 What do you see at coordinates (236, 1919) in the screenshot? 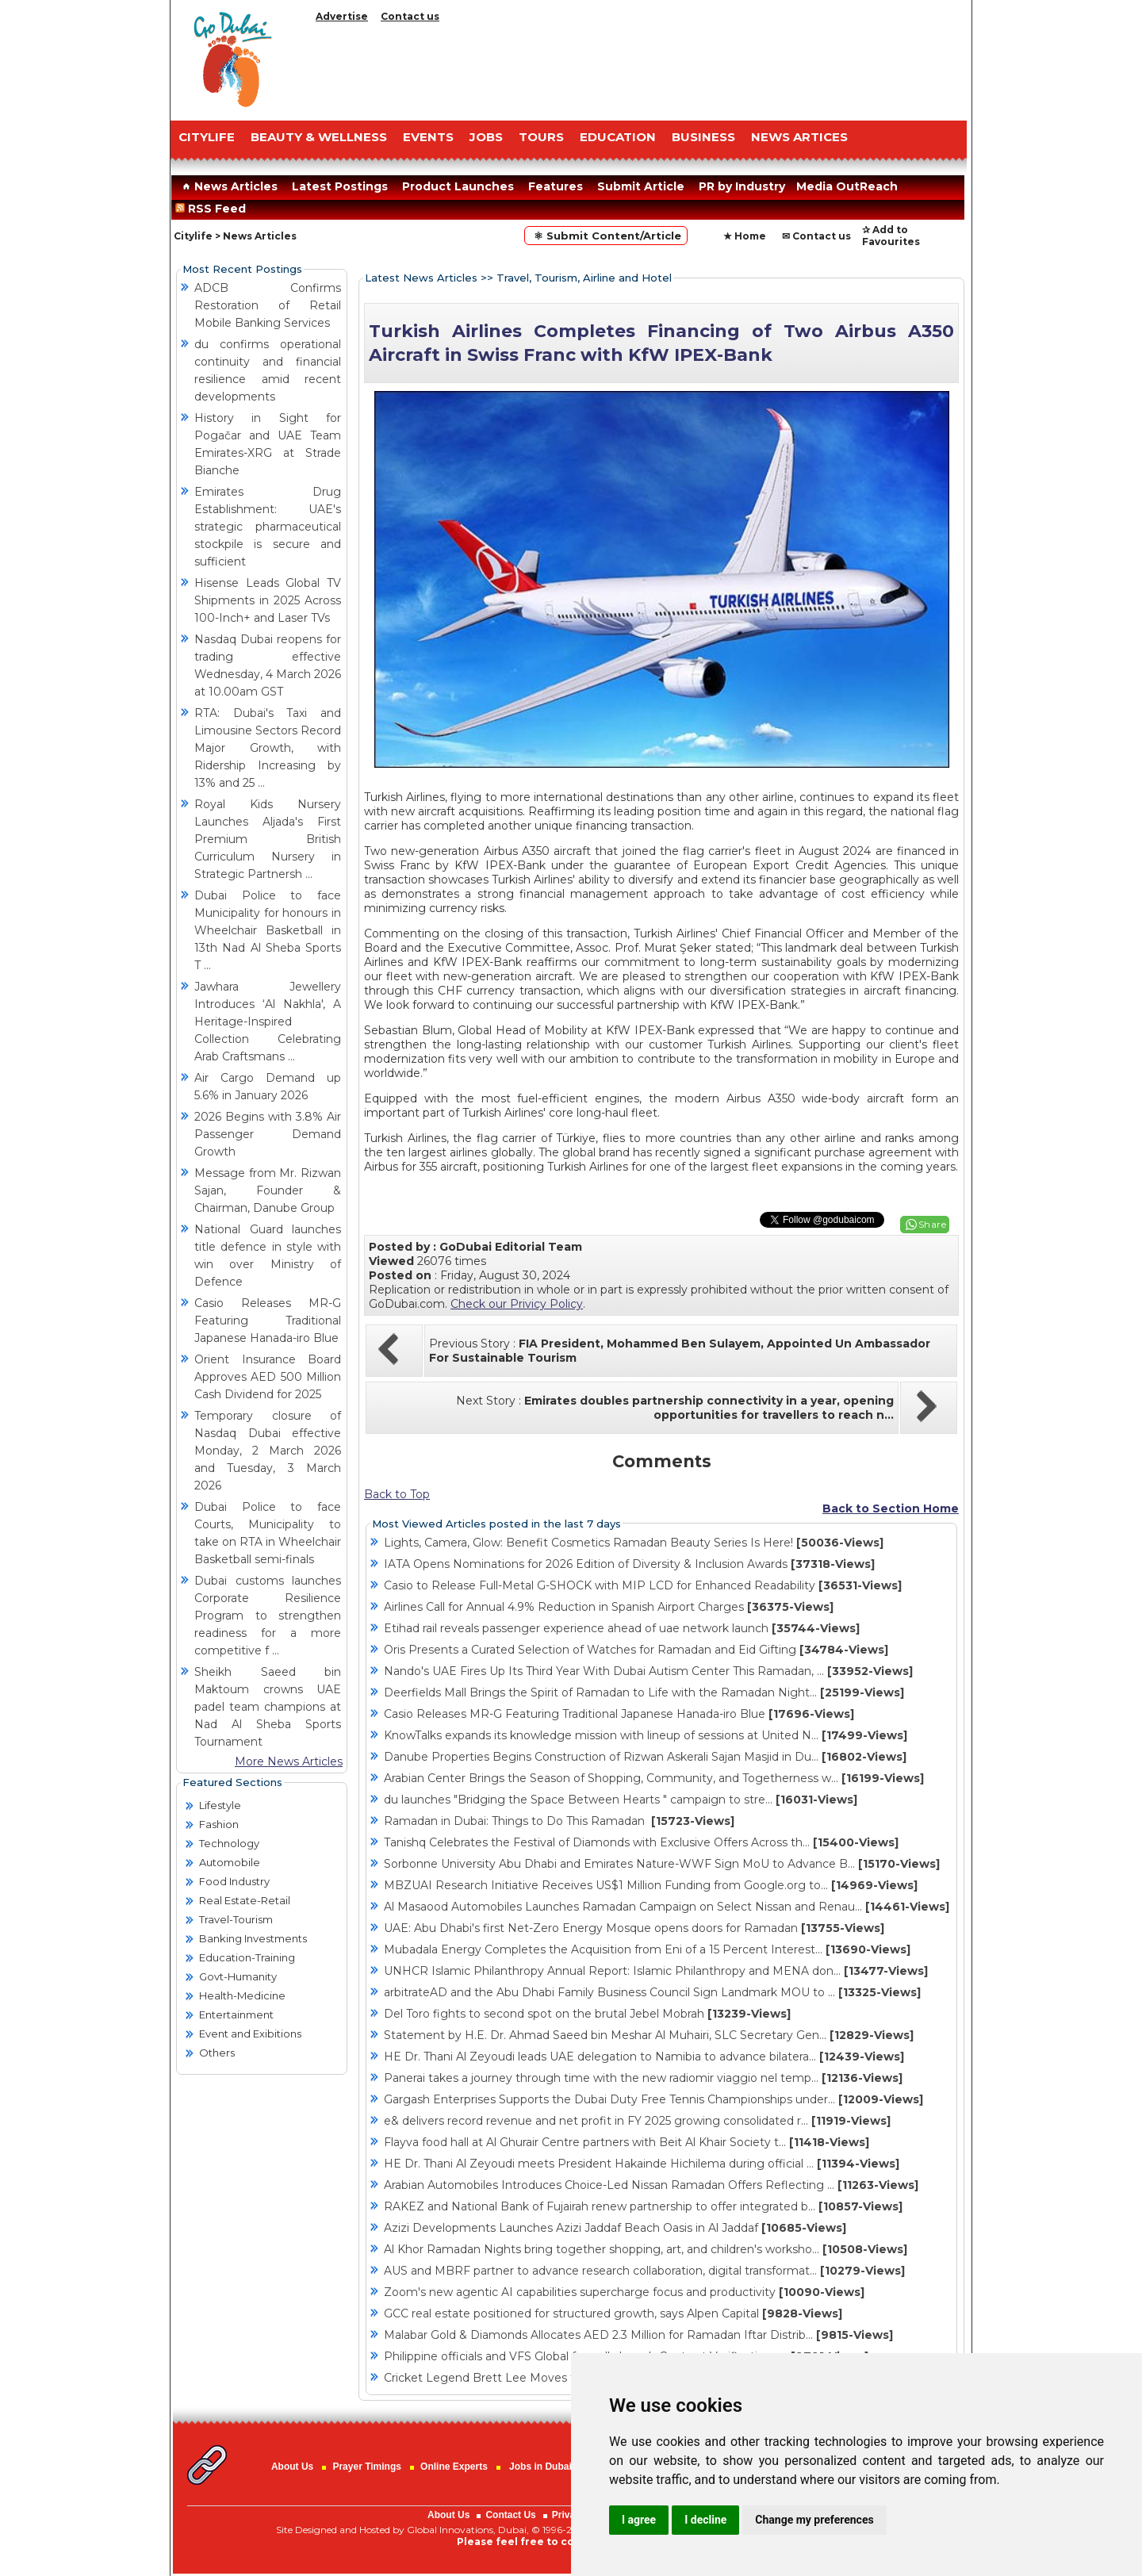
I see `Travel-Tourism` at bounding box center [236, 1919].